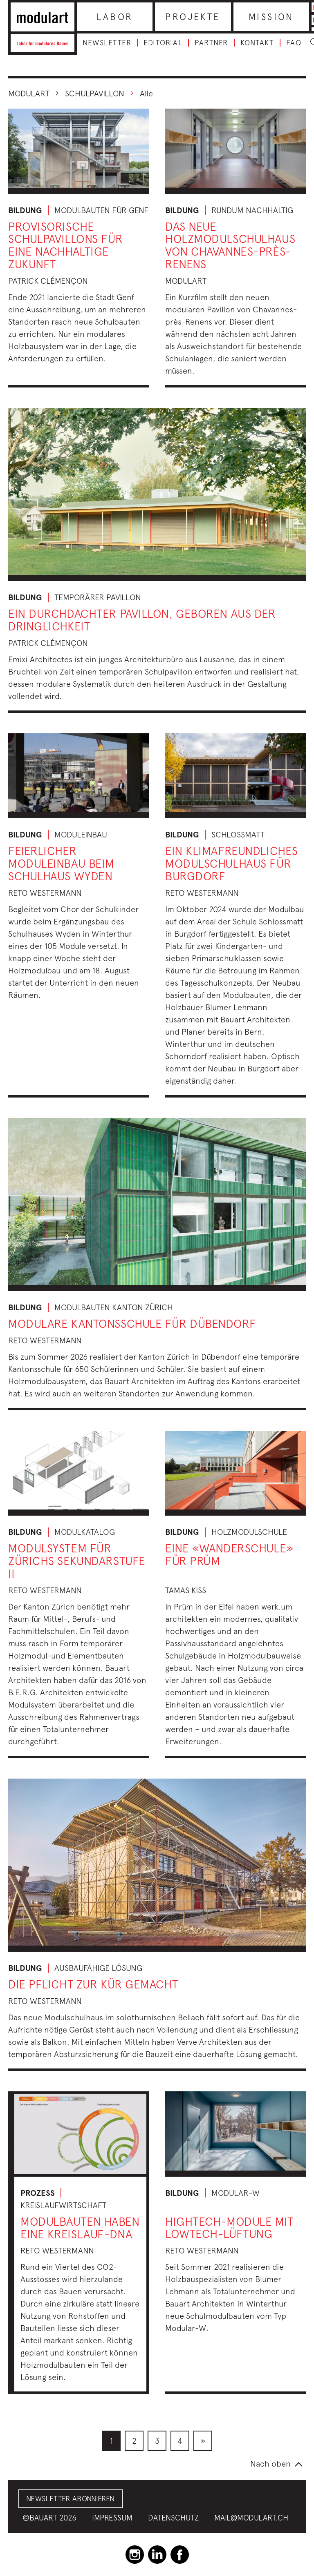  What do you see at coordinates (294, 43) in the screenshot?
I see `FAQ` at bounding box center [294, 43].